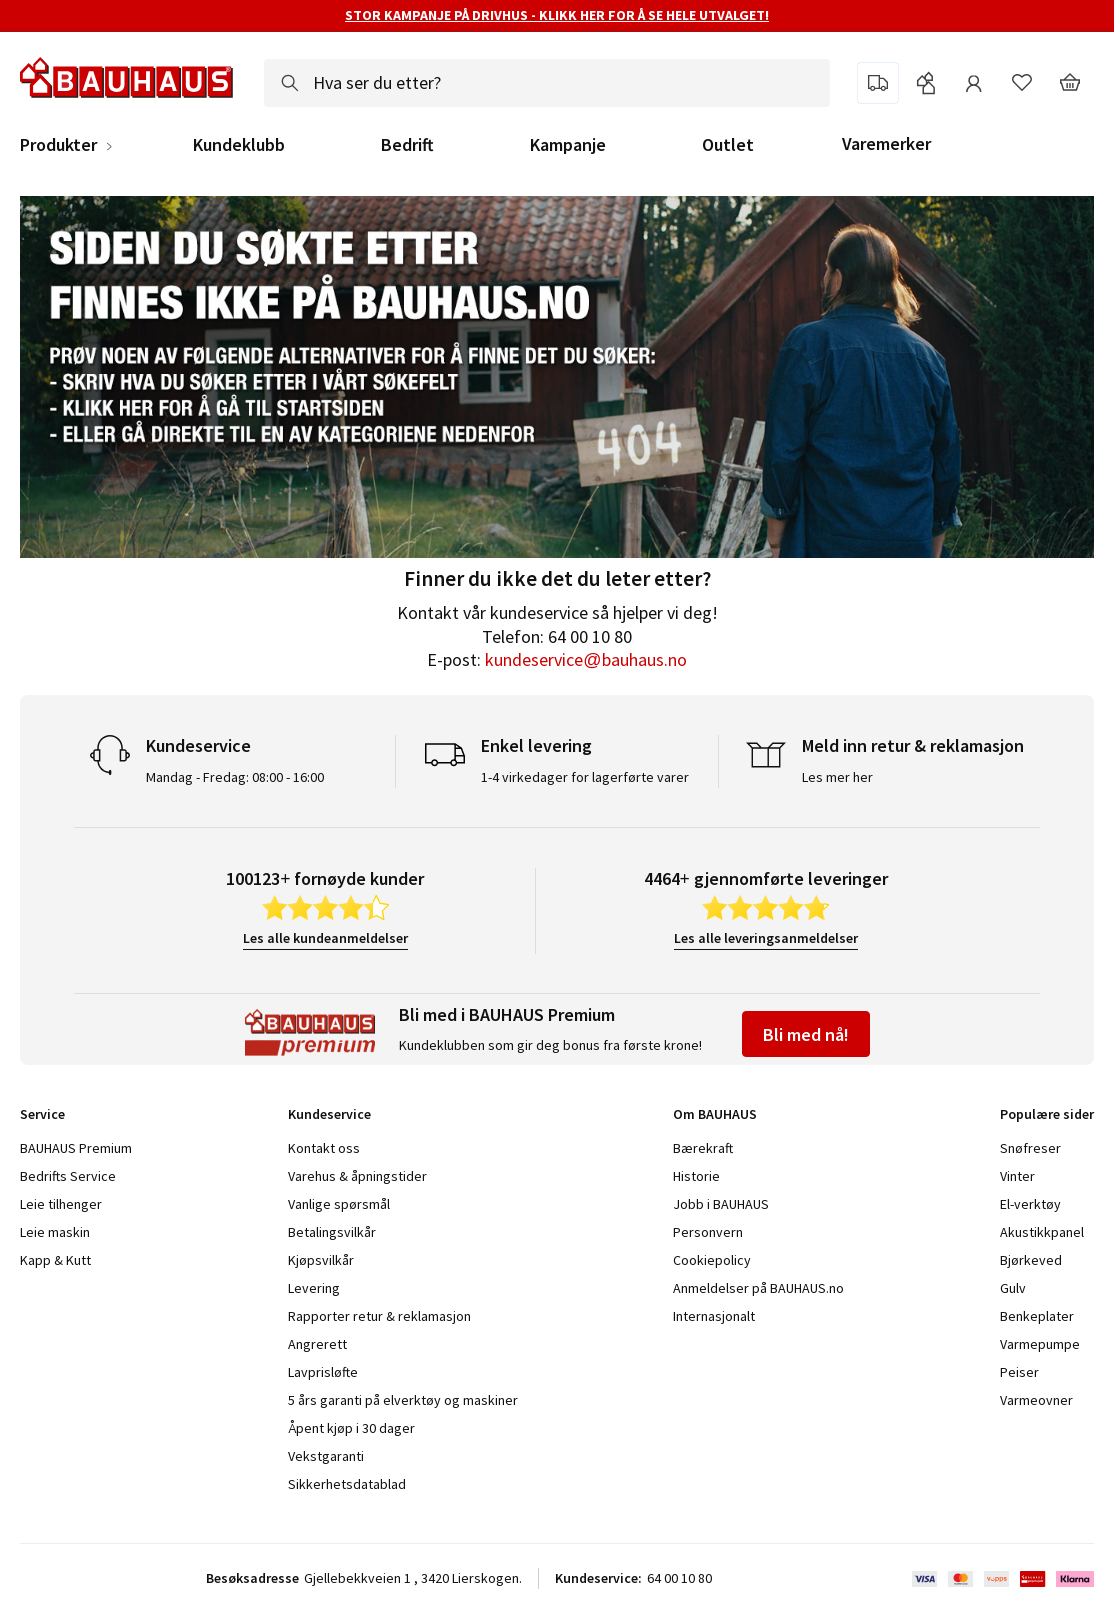 The width and height of the screenshot is (1114, 1613). Describe the element at coordinates (1031, 1260) in the screenshot. I see `Bjørkeved` at that location.